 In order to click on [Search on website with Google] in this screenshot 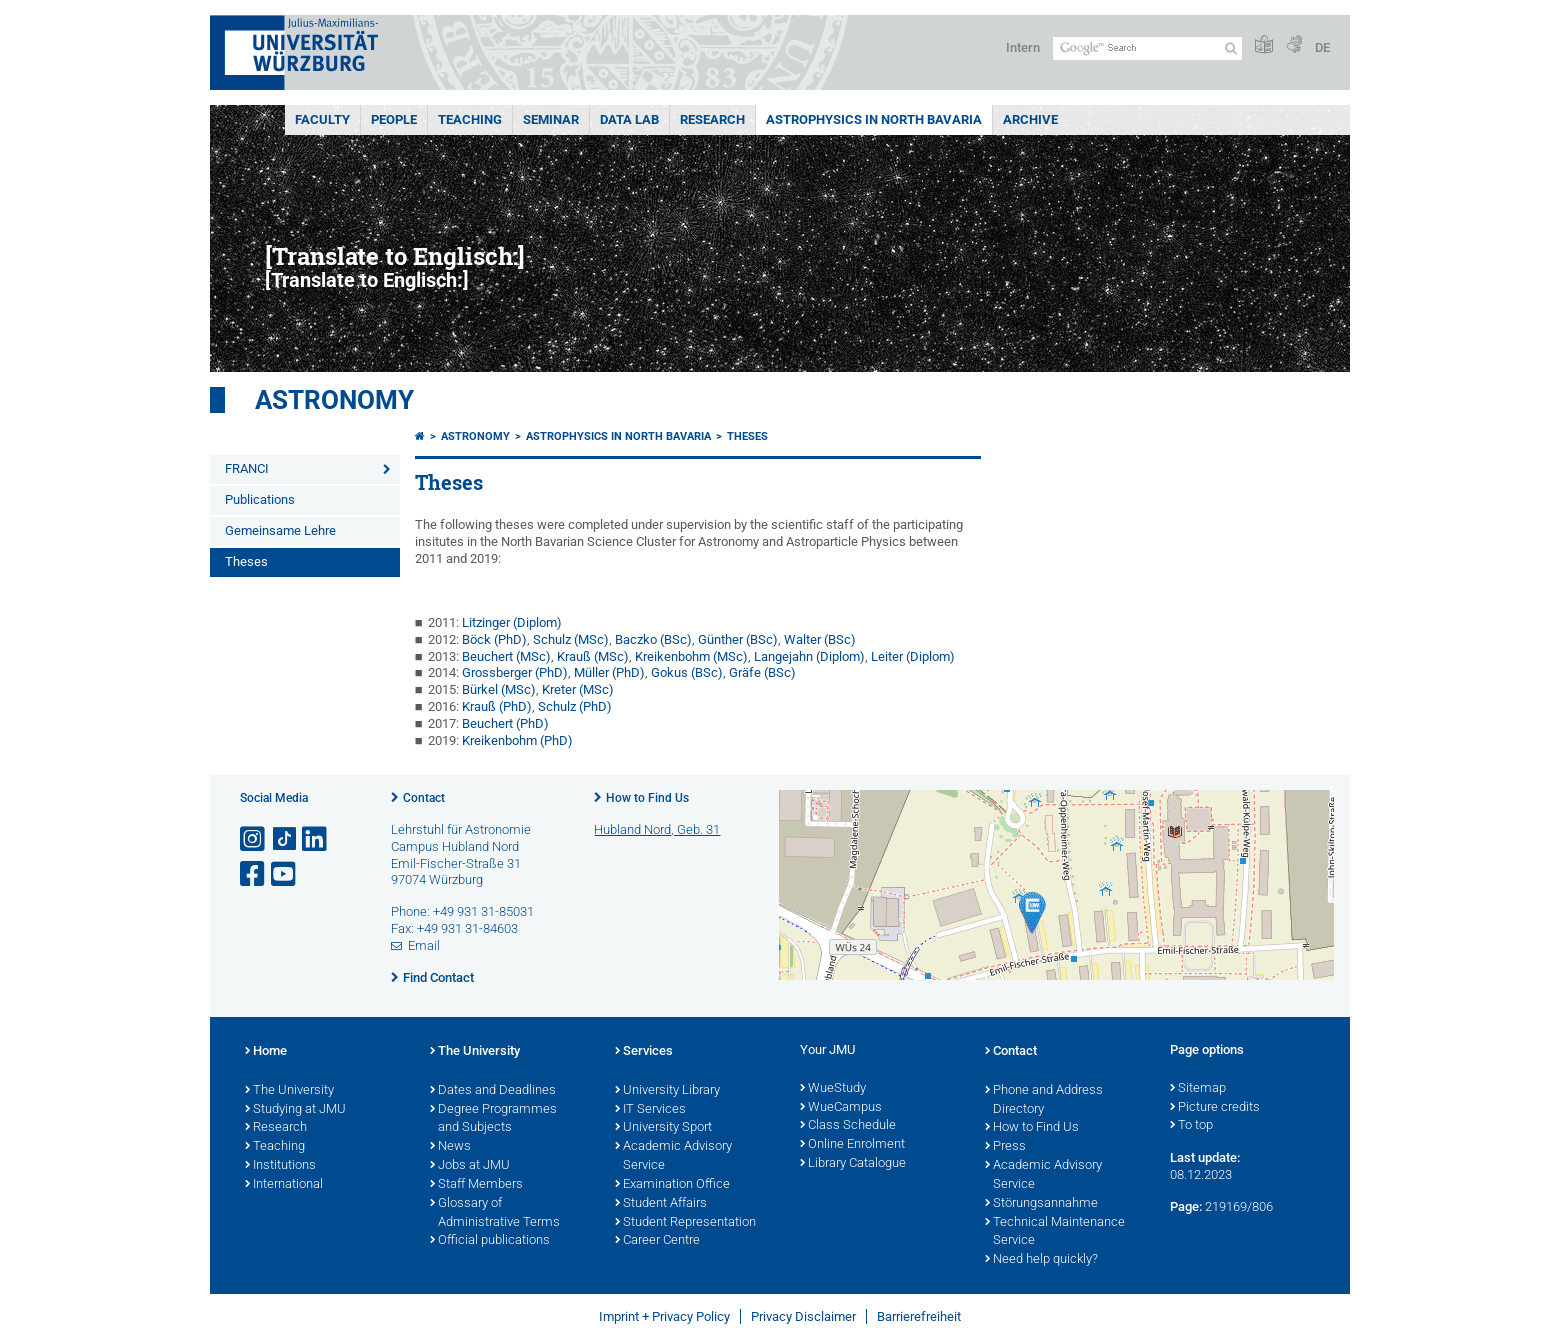, I will do `click(1147, 48)`.